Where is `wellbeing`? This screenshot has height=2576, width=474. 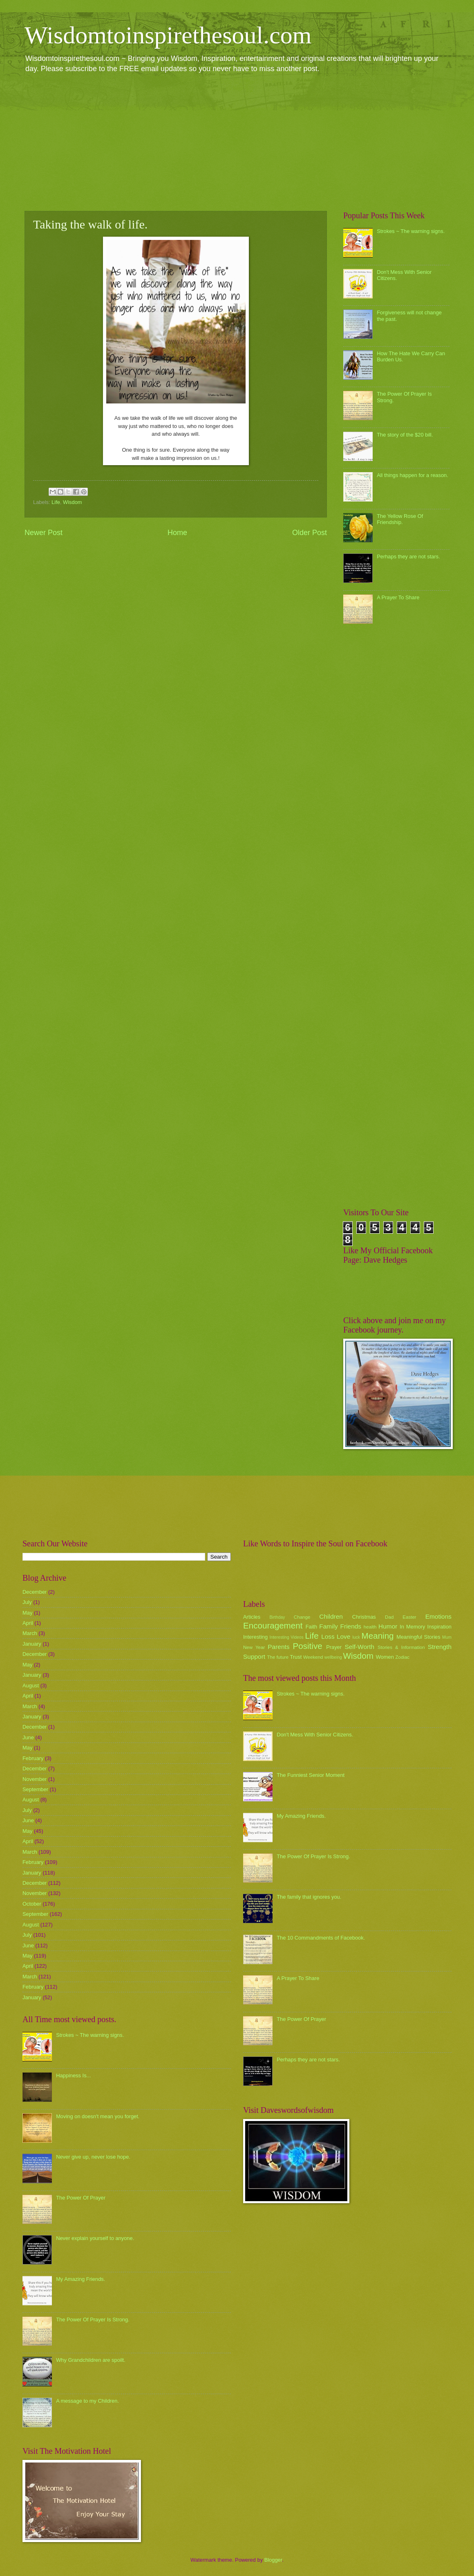
wellbeing is located at coordinates (333, 1657).